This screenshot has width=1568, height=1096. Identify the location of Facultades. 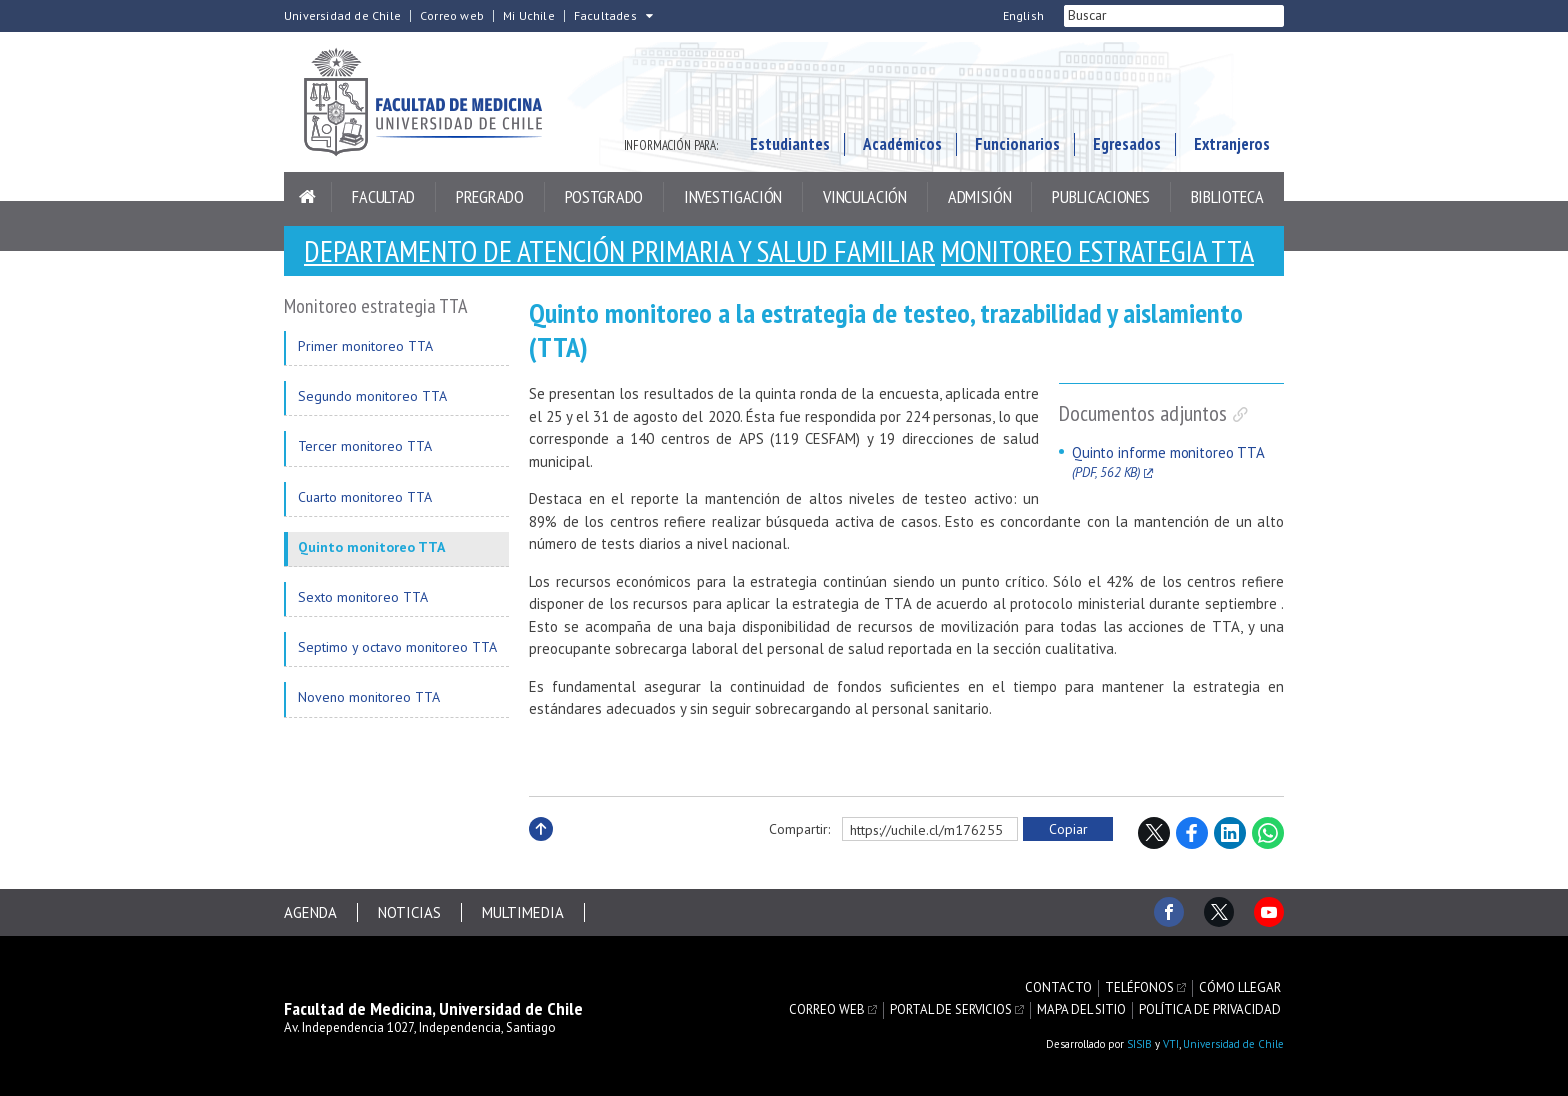
(605, 16).